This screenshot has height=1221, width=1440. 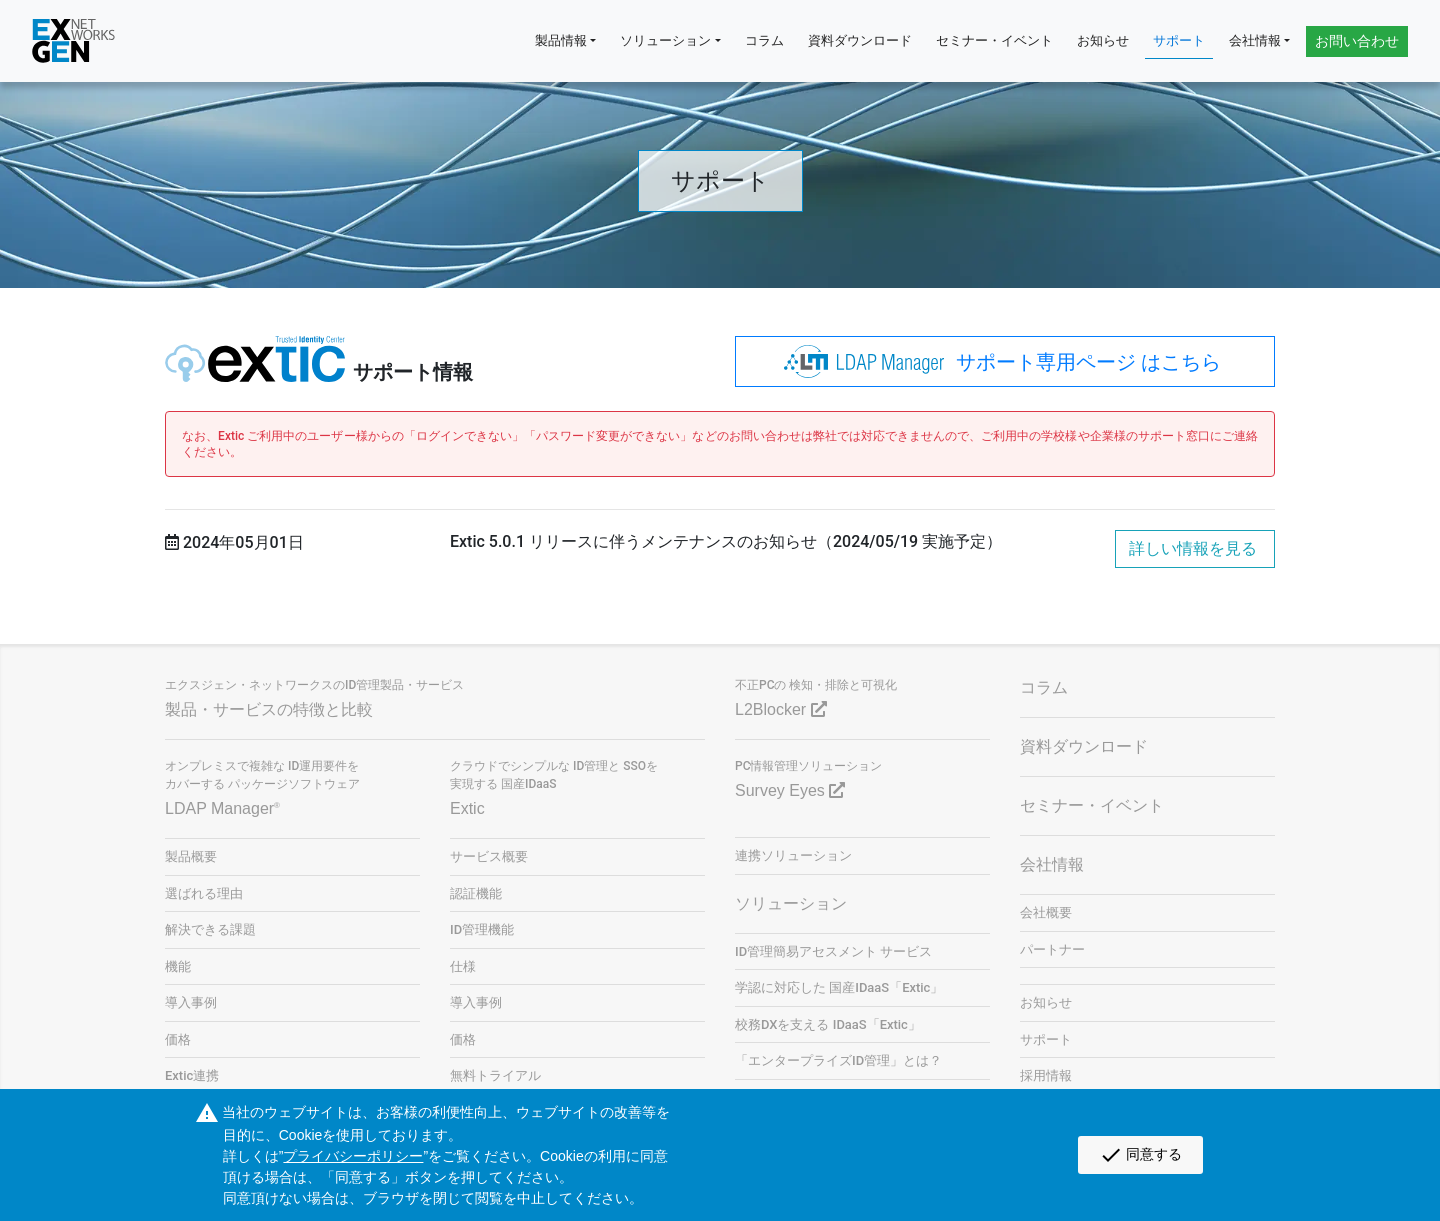 I want to click on 採用情報, so click(x=1046, y=1075).